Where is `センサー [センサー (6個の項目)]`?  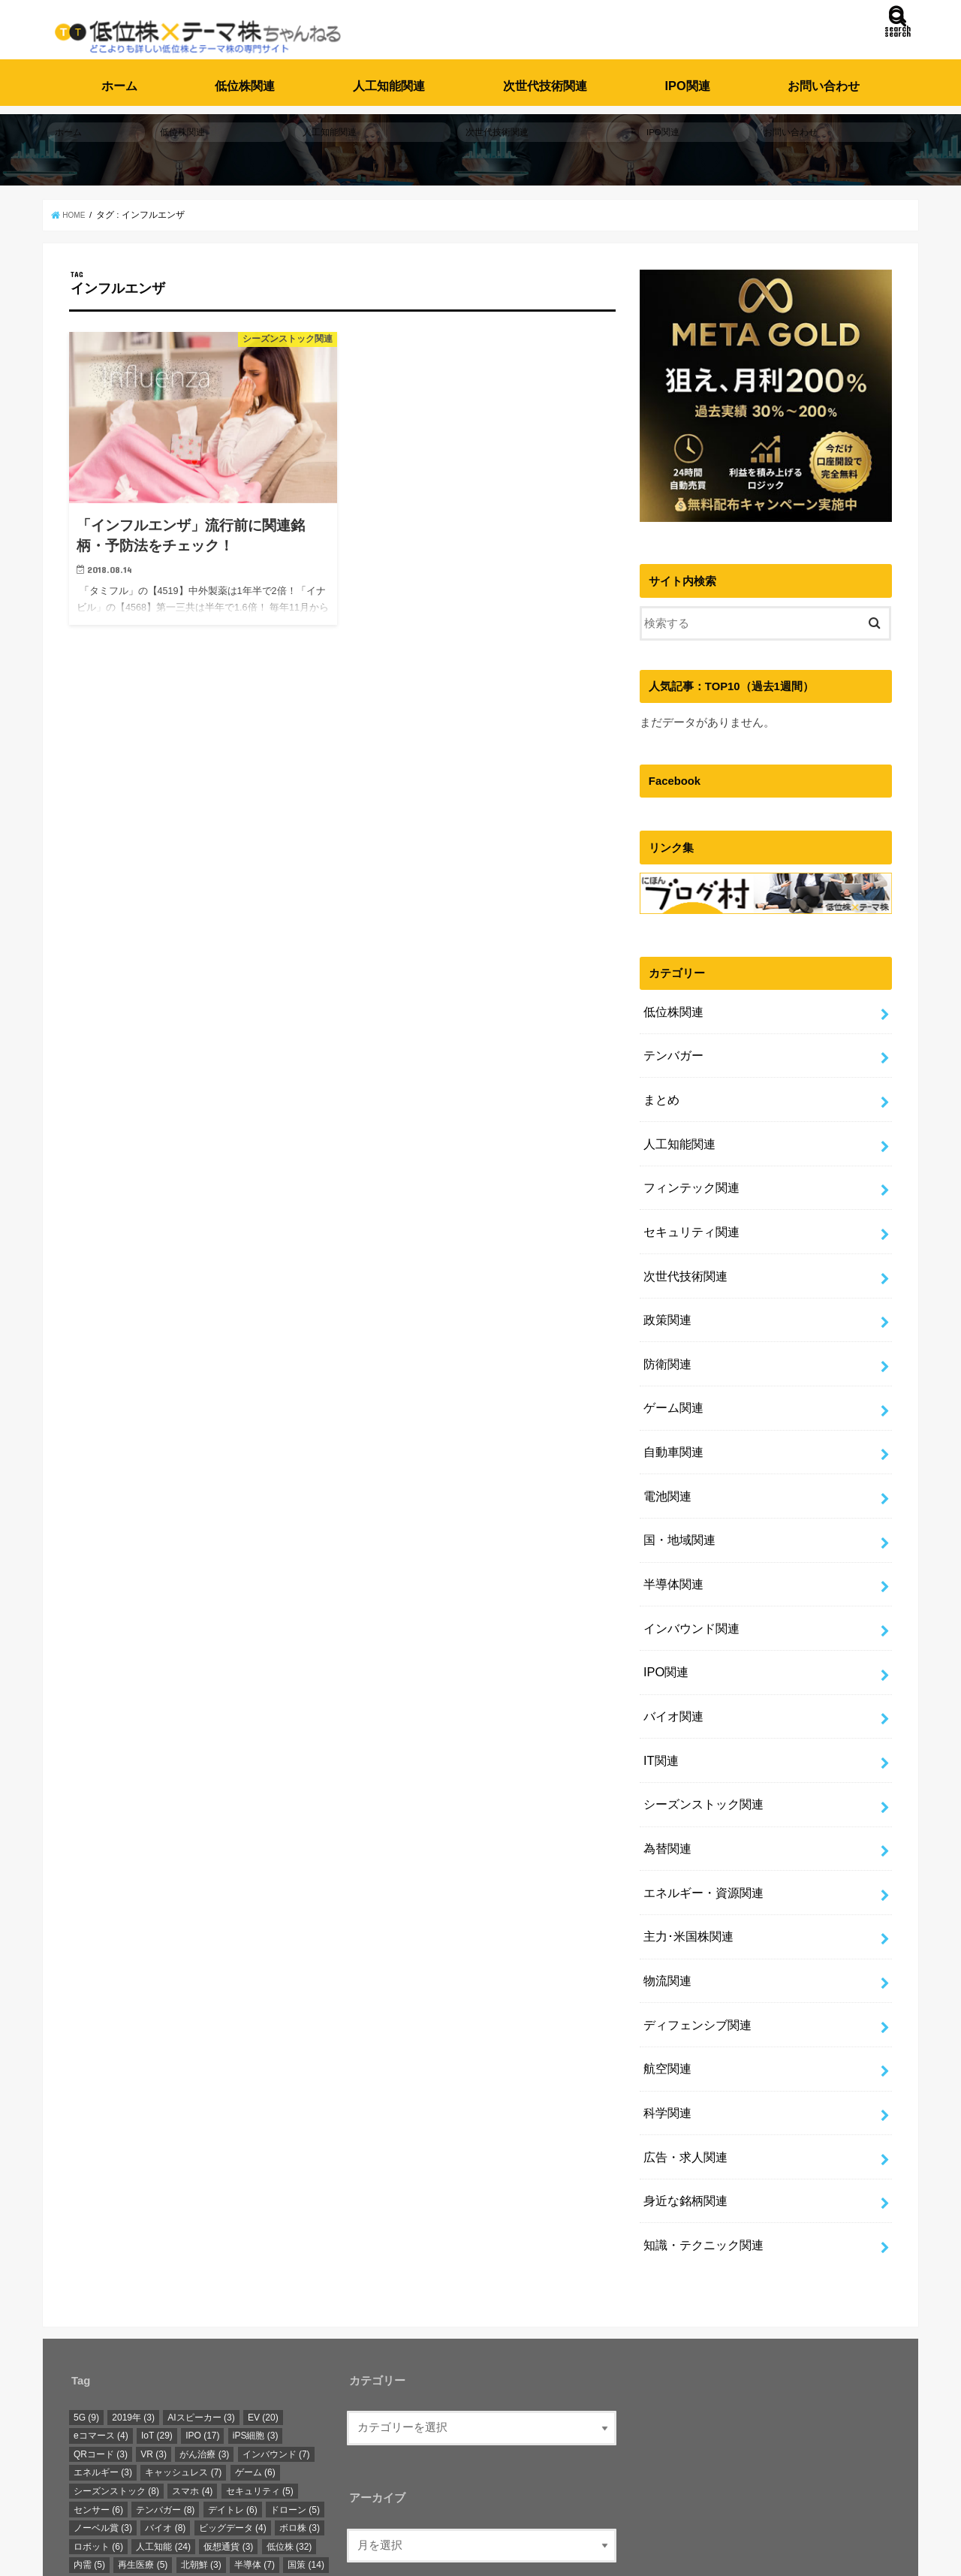 センサー [センサー (6個の項目)] is located at coordinates (98, 2374).